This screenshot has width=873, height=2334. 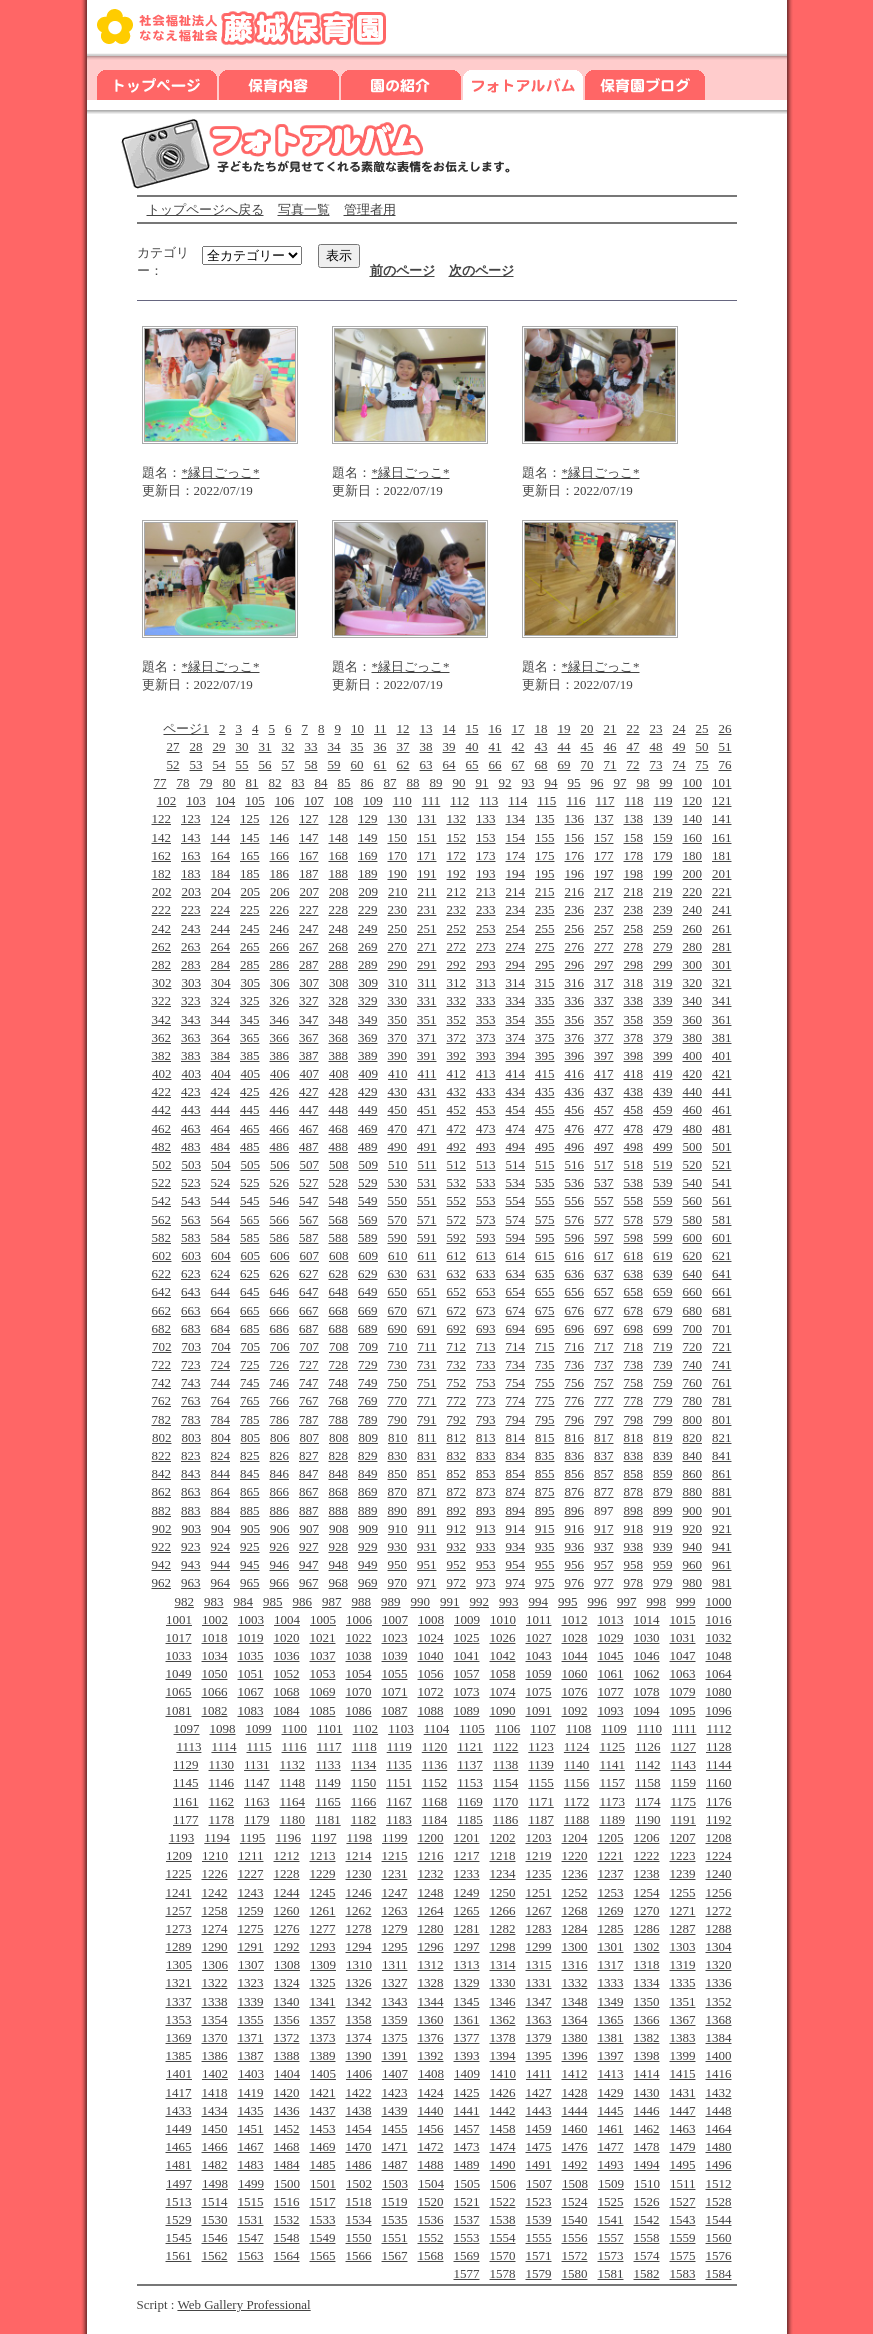 I want to click on 864, so click(x=221, y=1491).